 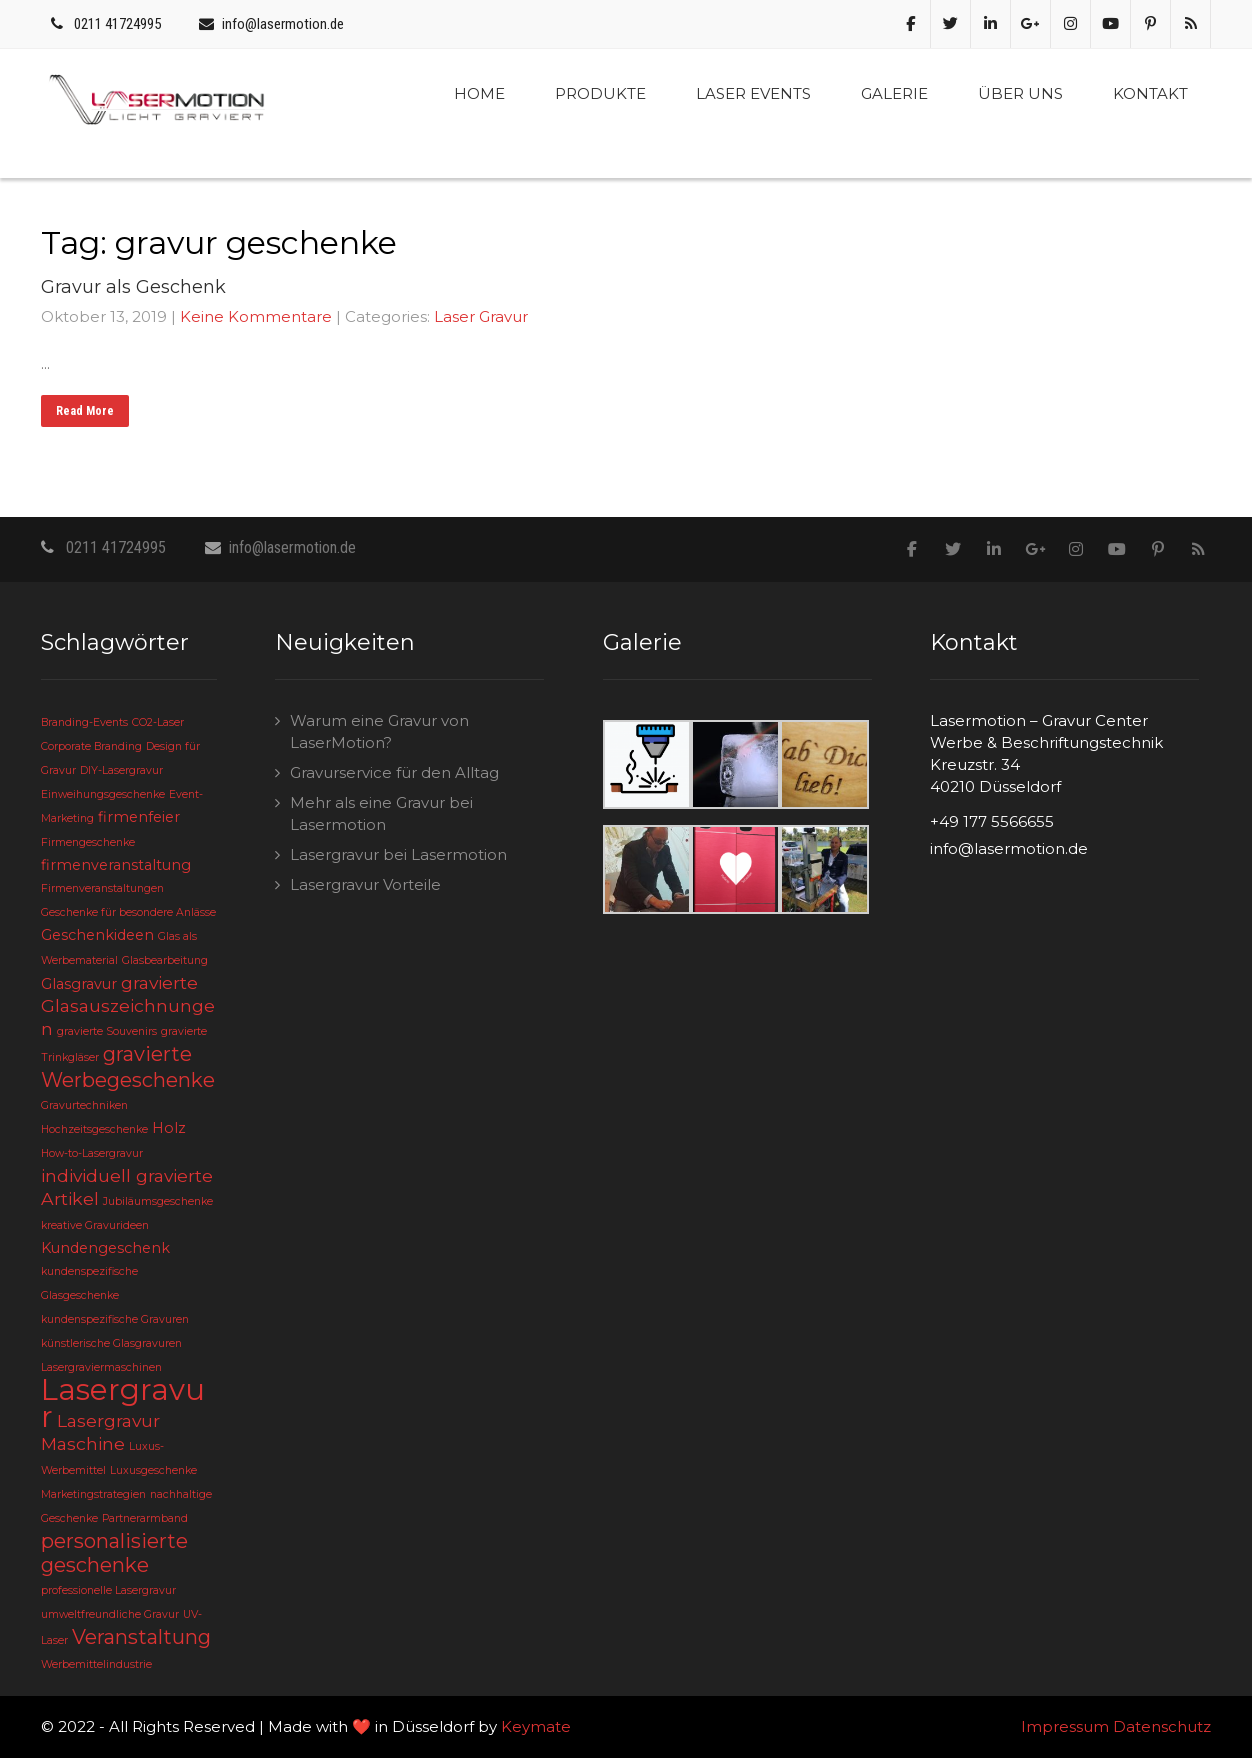 I want to click on Laser Events, so click(x=753, y=93).